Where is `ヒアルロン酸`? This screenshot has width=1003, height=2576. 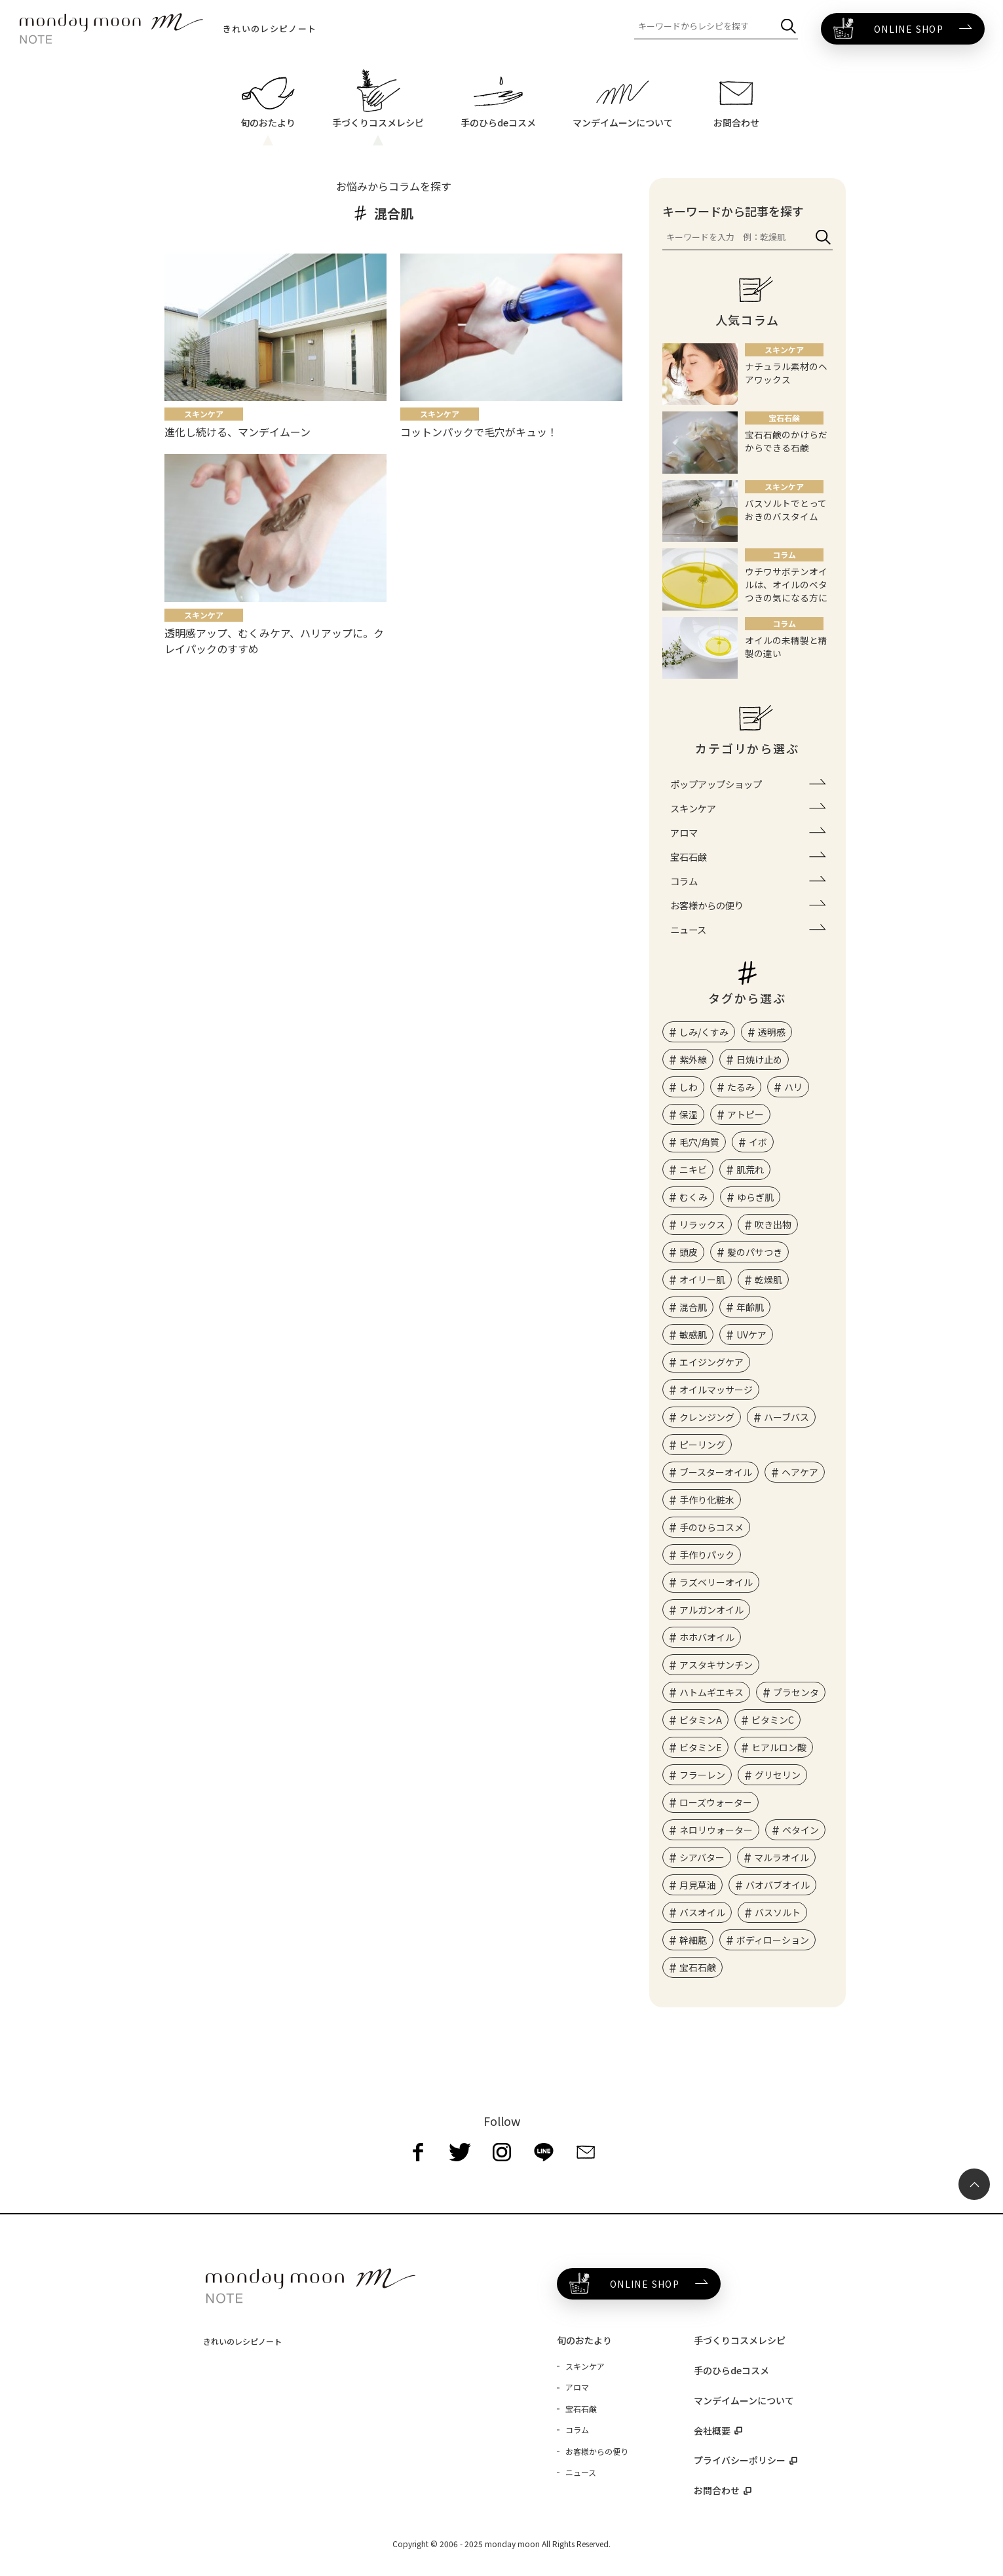
ヒアルロン酸 is located at coordinates (778, 1747).